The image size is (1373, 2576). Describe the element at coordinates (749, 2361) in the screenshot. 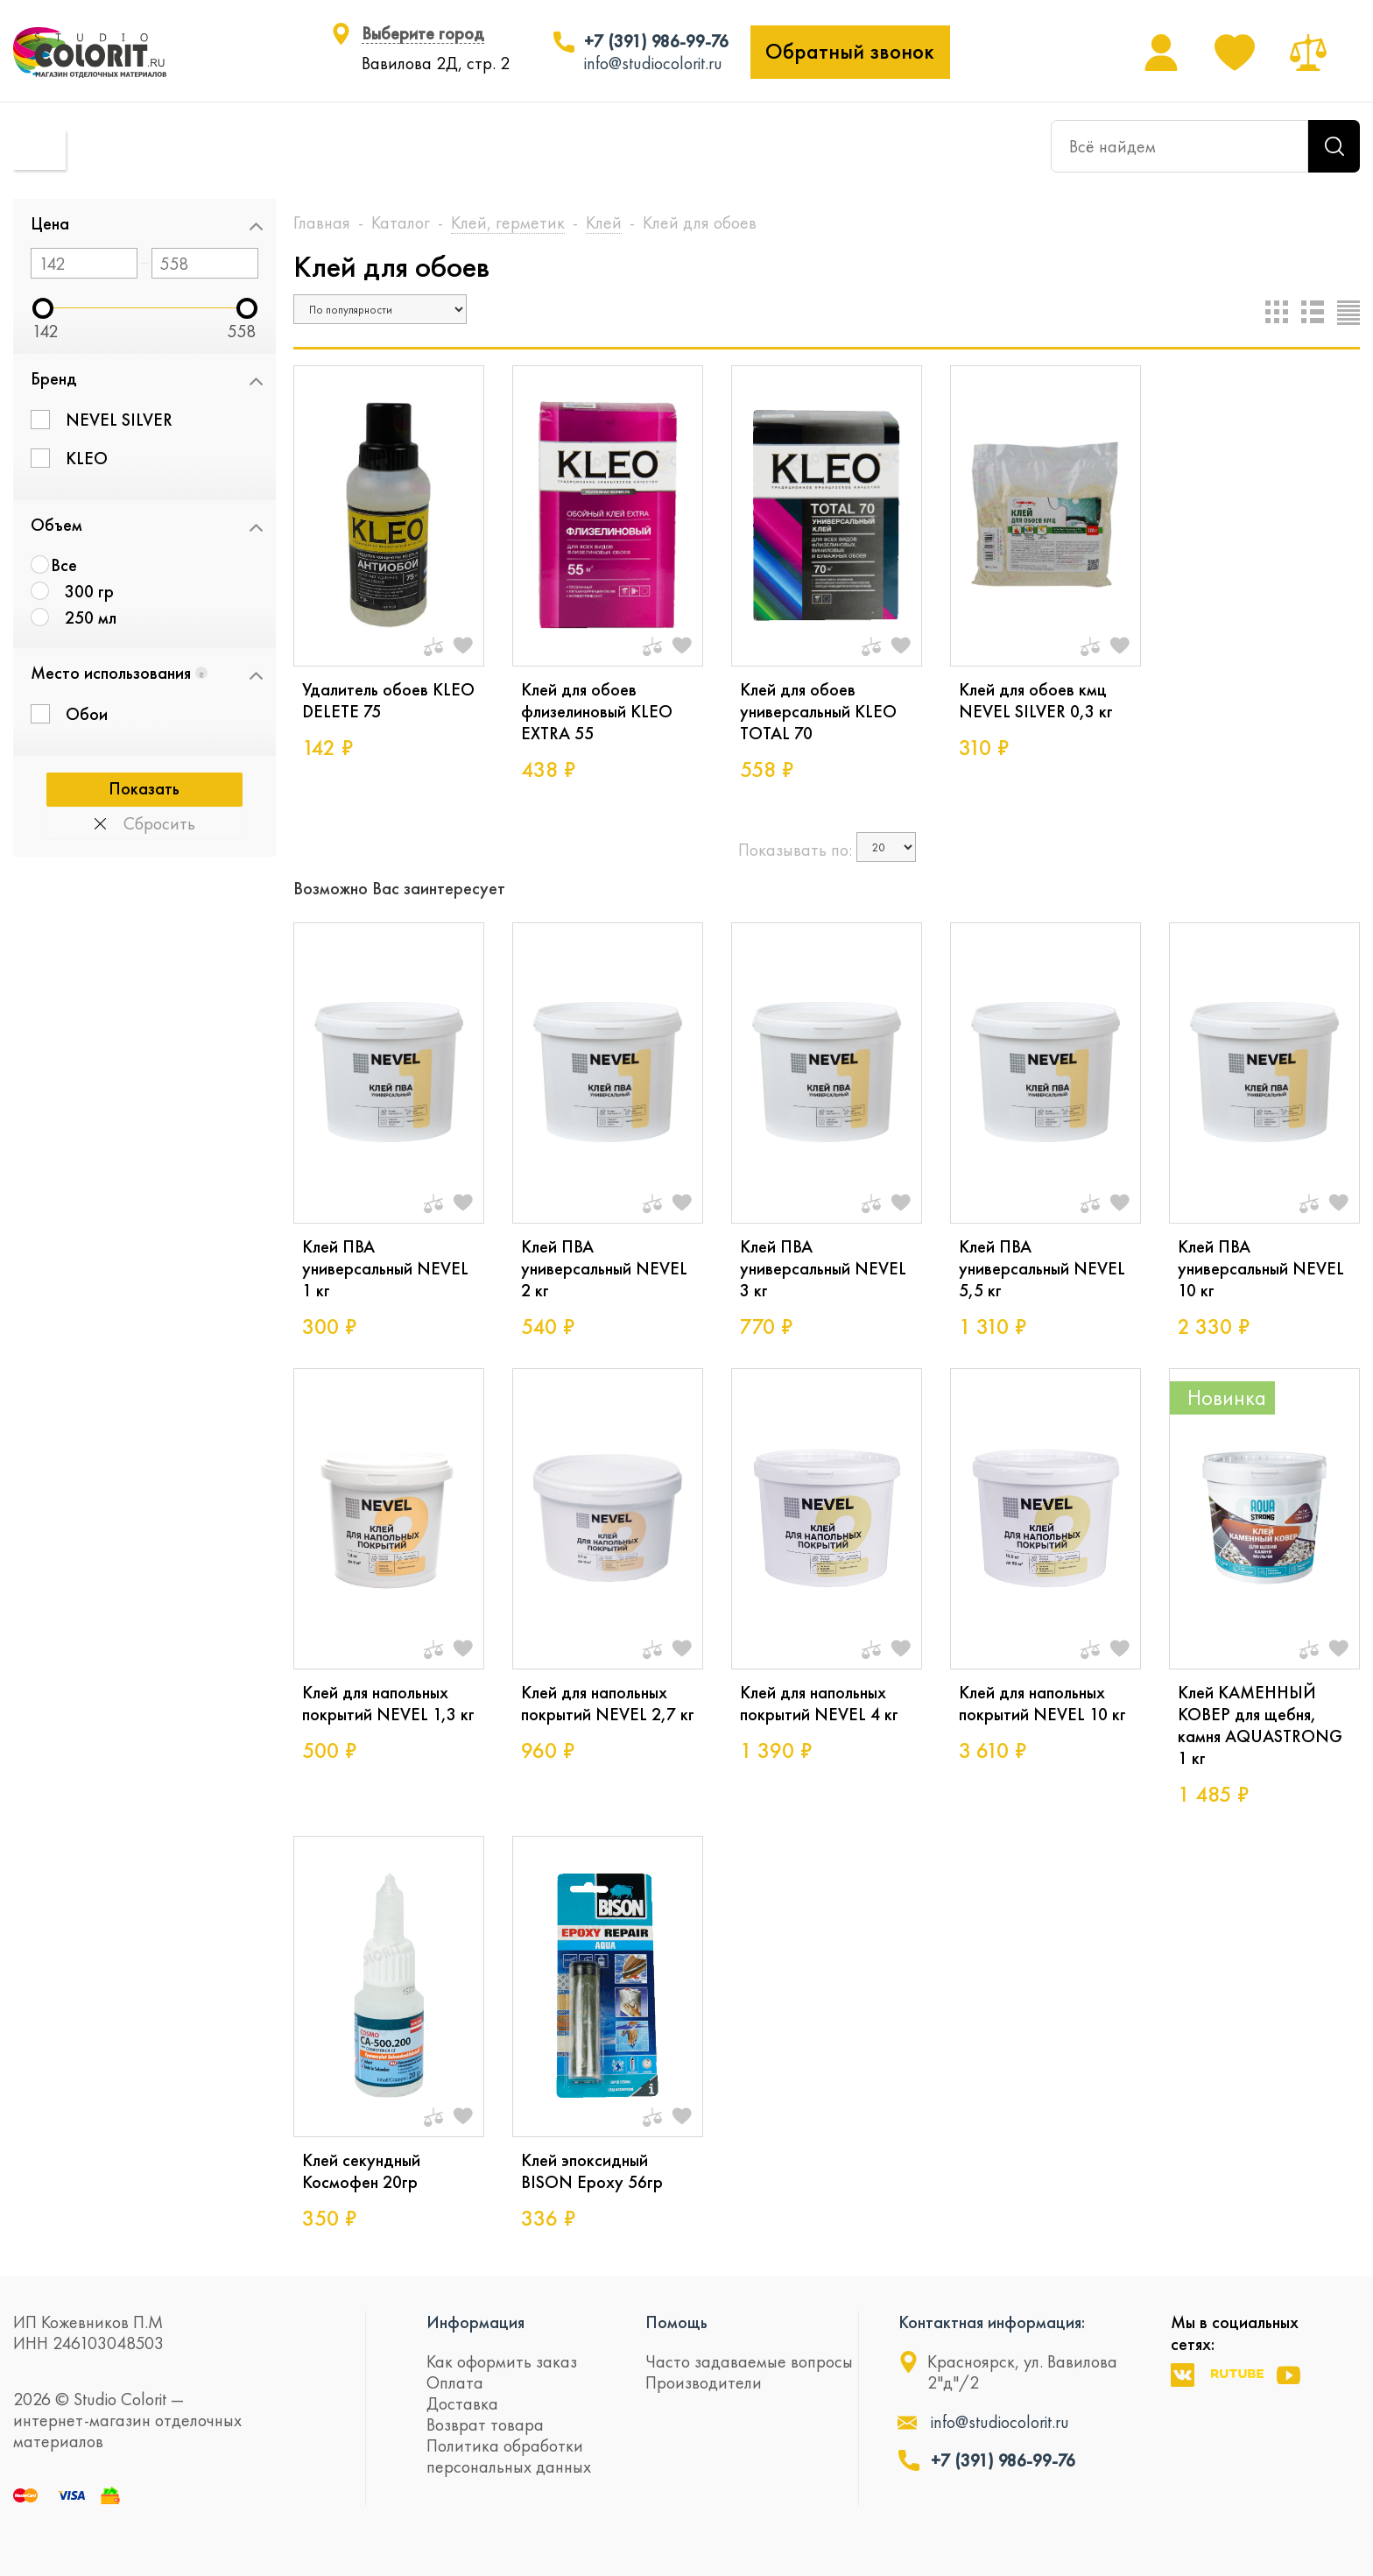

I see `Часто задаваемые вопросы` at that location.